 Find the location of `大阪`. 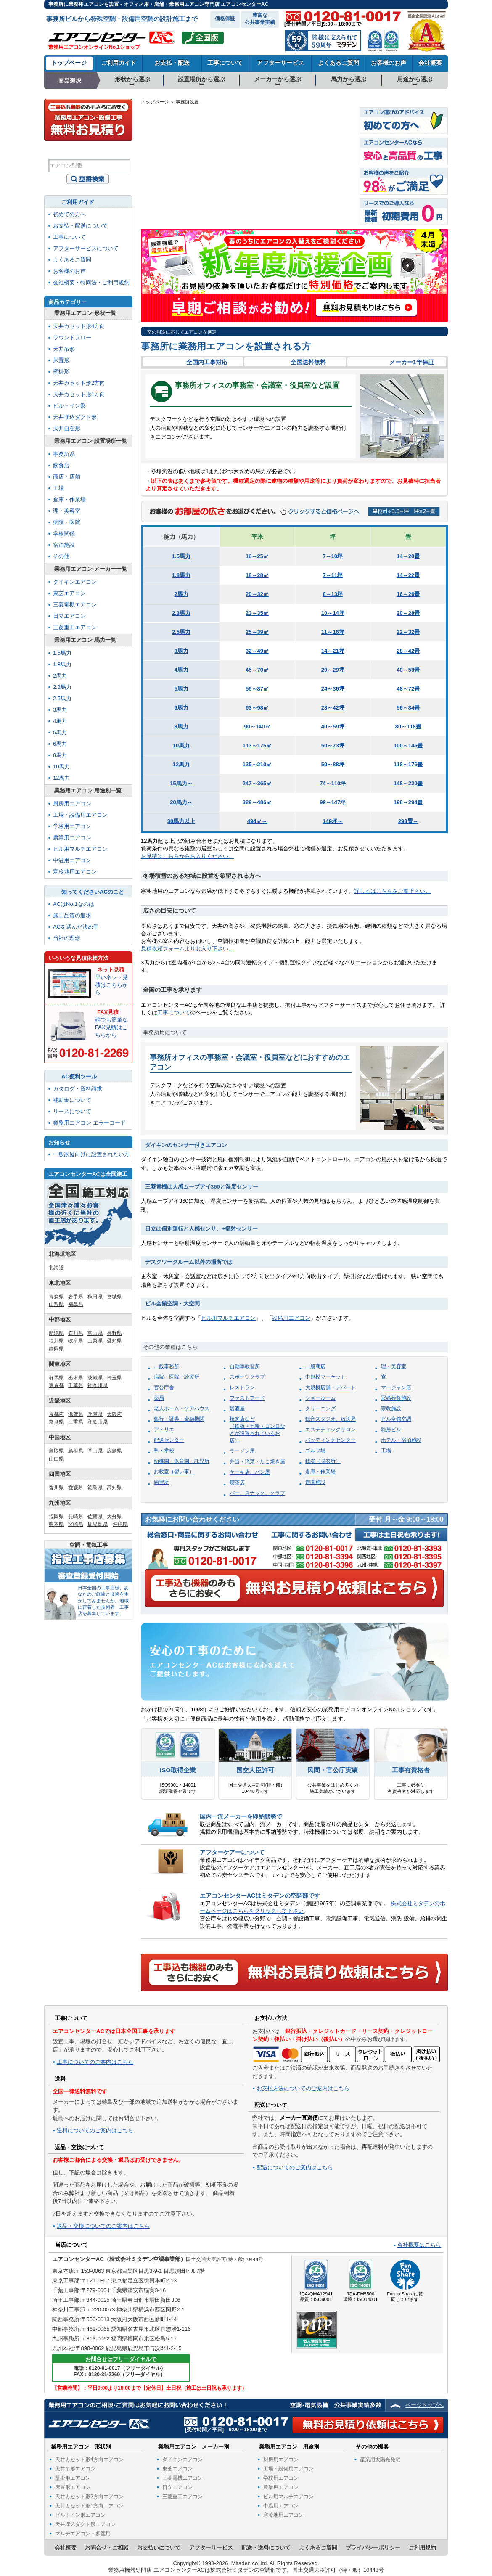

大阪 is located at coordinates (253, 206).